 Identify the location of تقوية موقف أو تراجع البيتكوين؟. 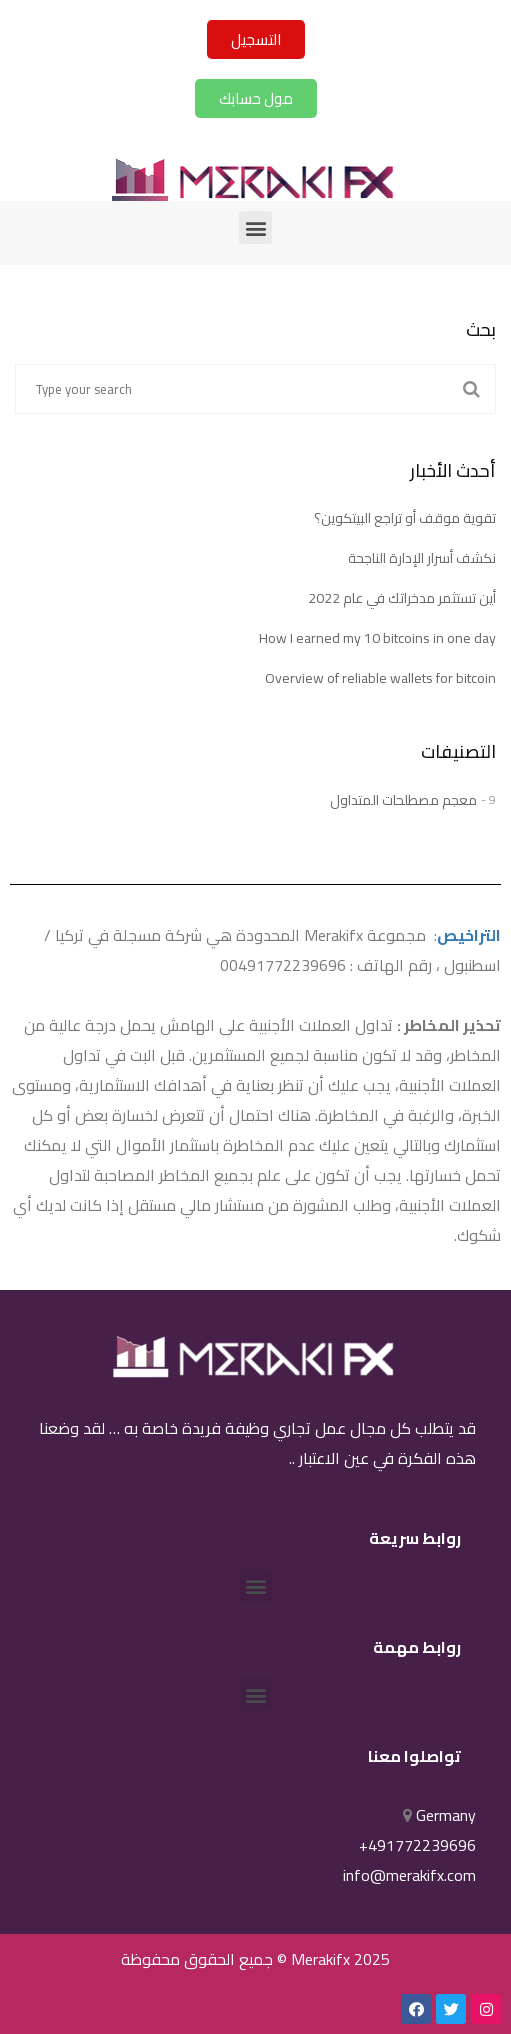
(405, 518).